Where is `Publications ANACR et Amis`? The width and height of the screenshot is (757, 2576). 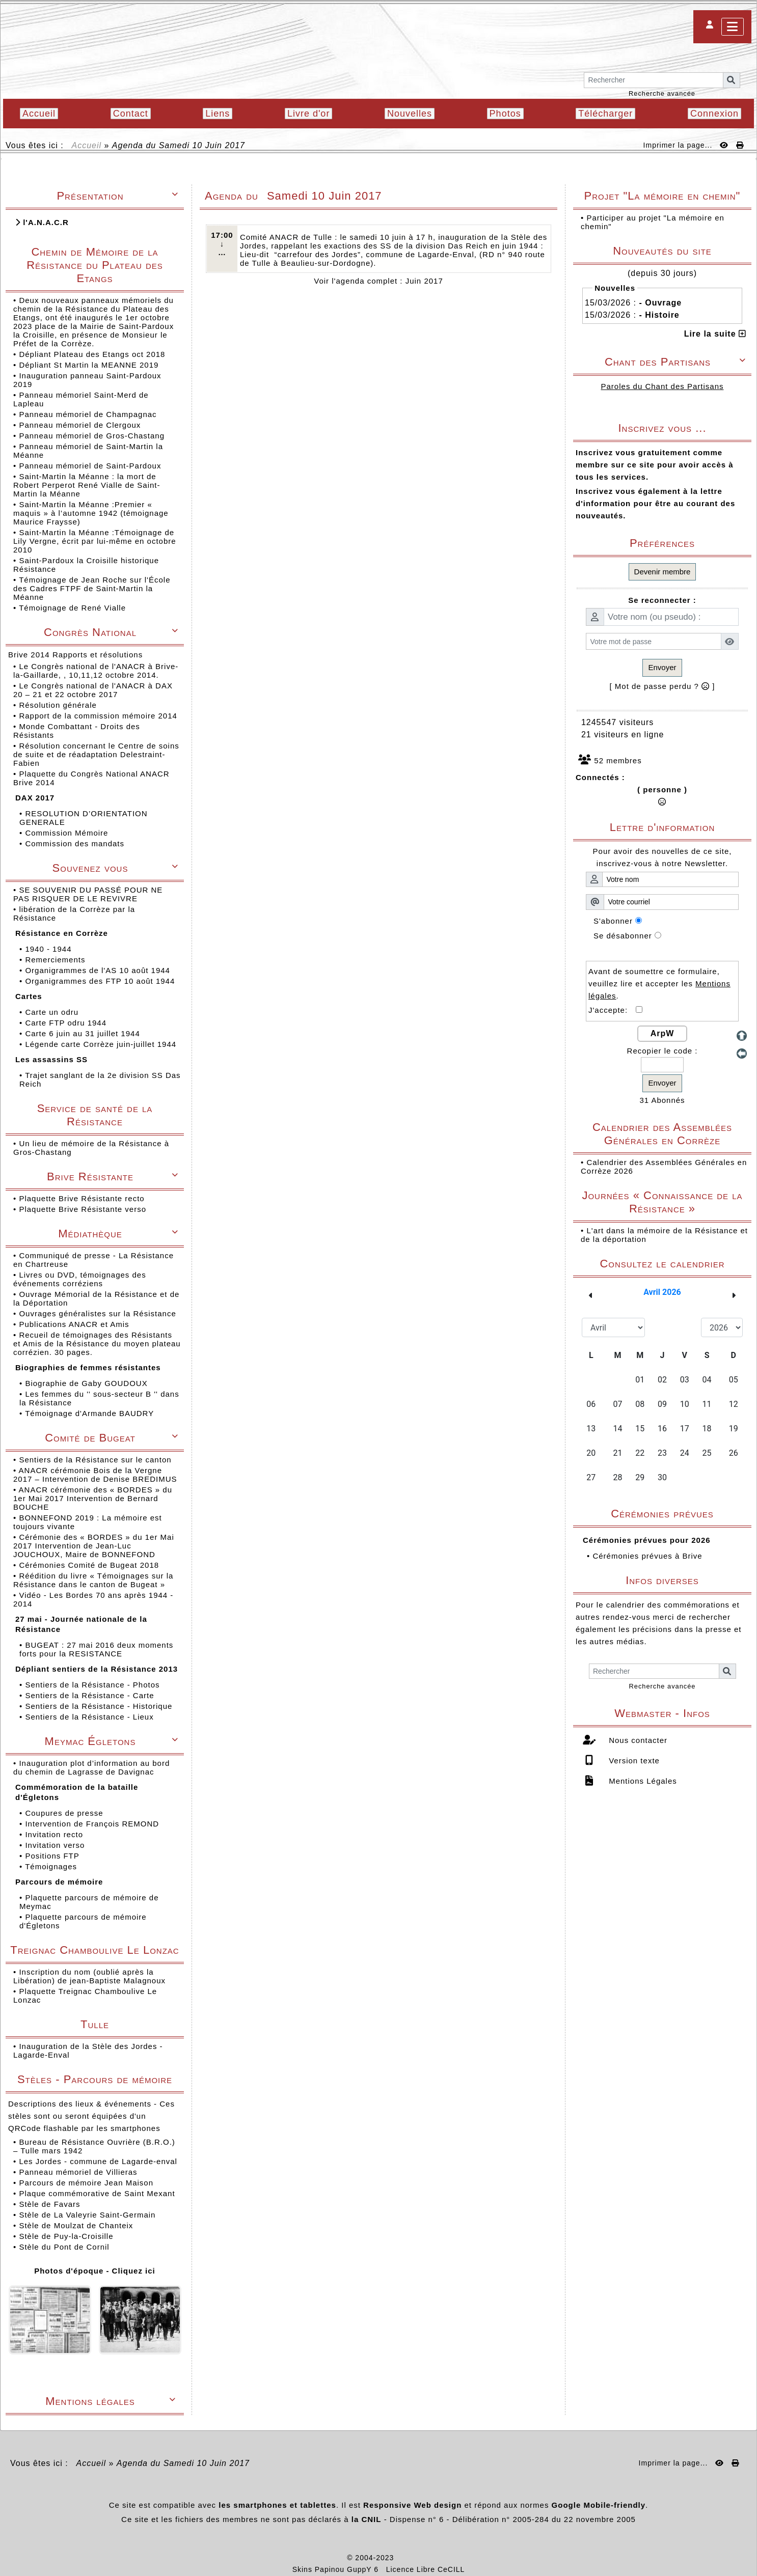
Publications ANACR et Amis is located at coordinates (75, 1324).